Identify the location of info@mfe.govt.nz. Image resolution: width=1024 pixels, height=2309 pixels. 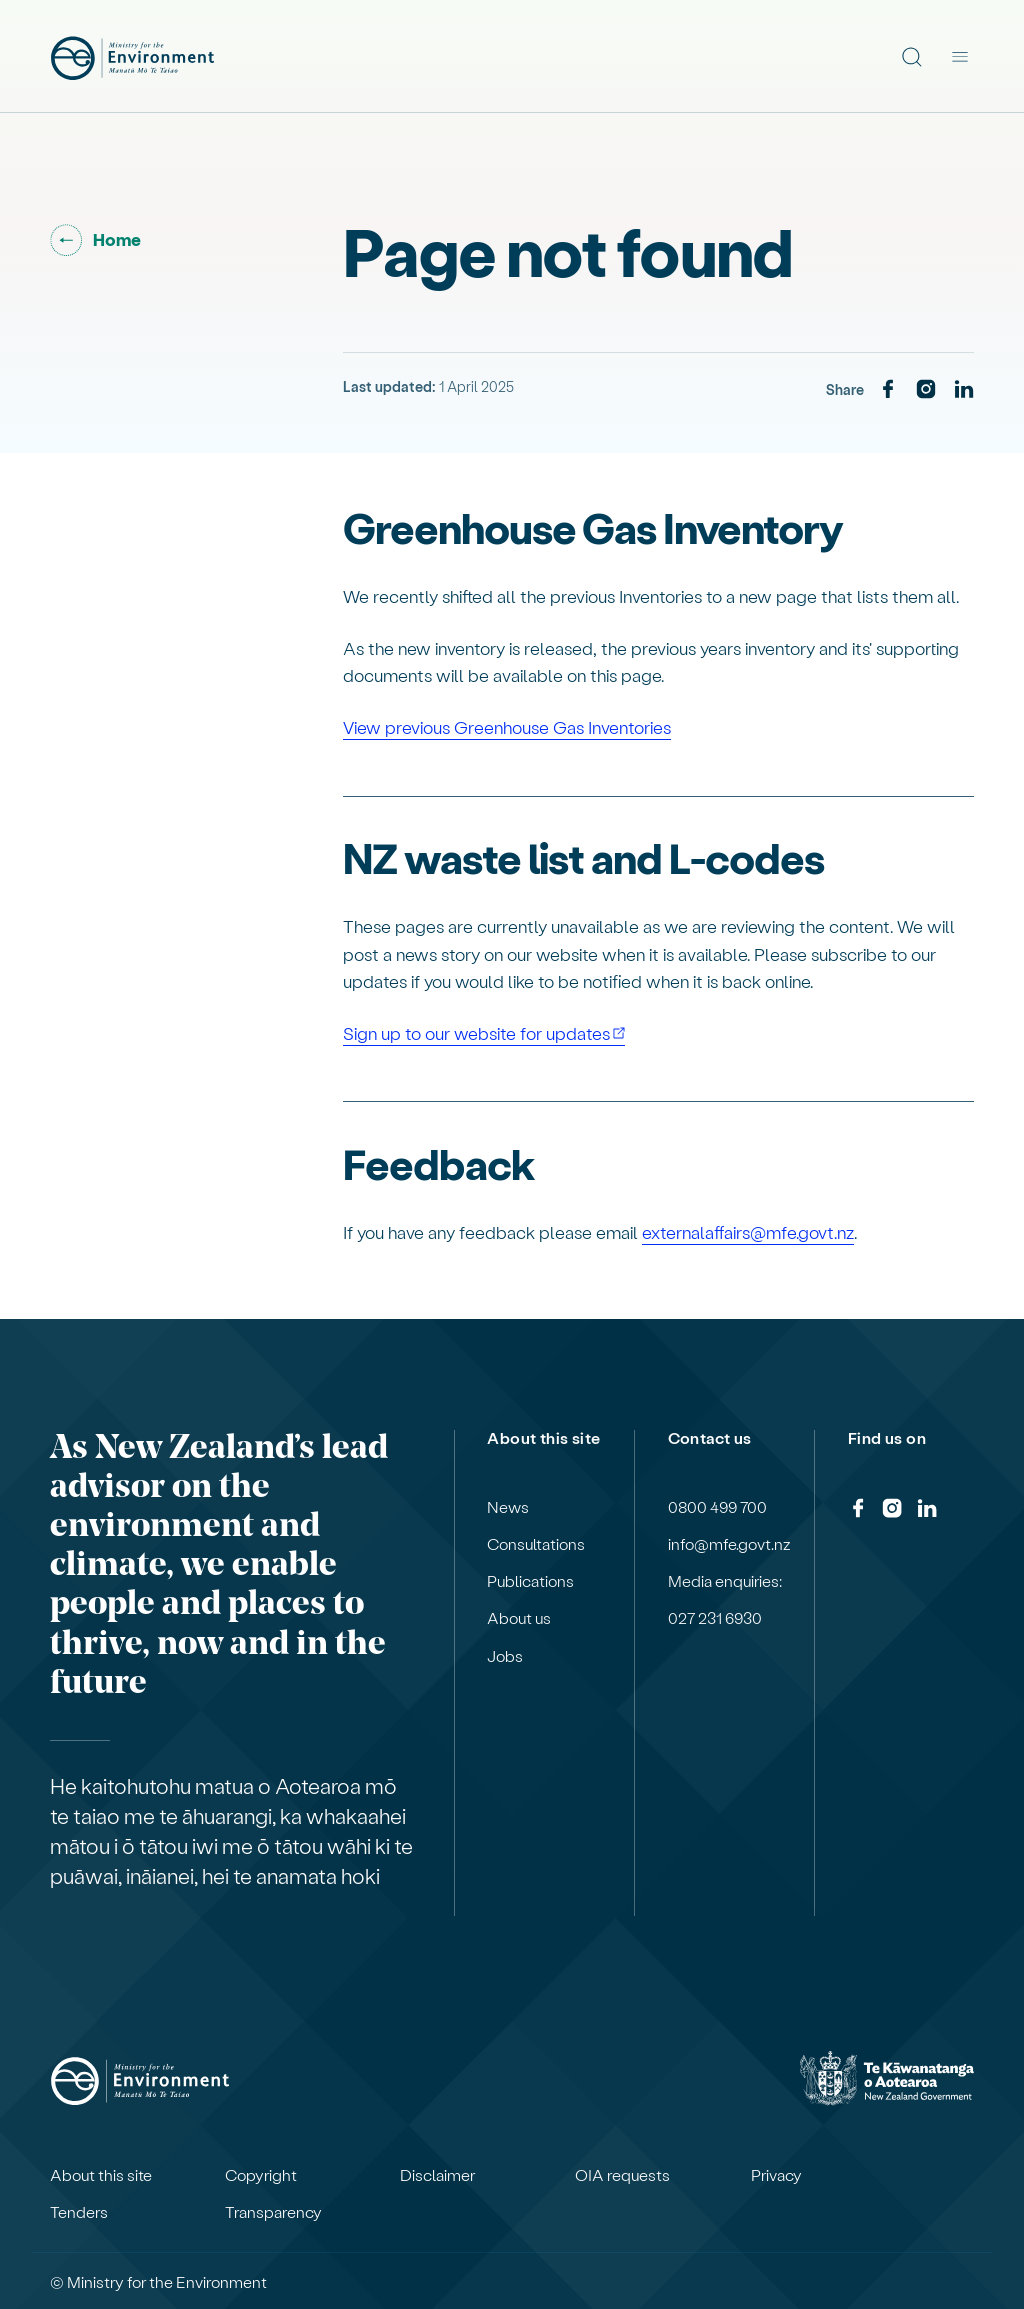
(729, 1544).